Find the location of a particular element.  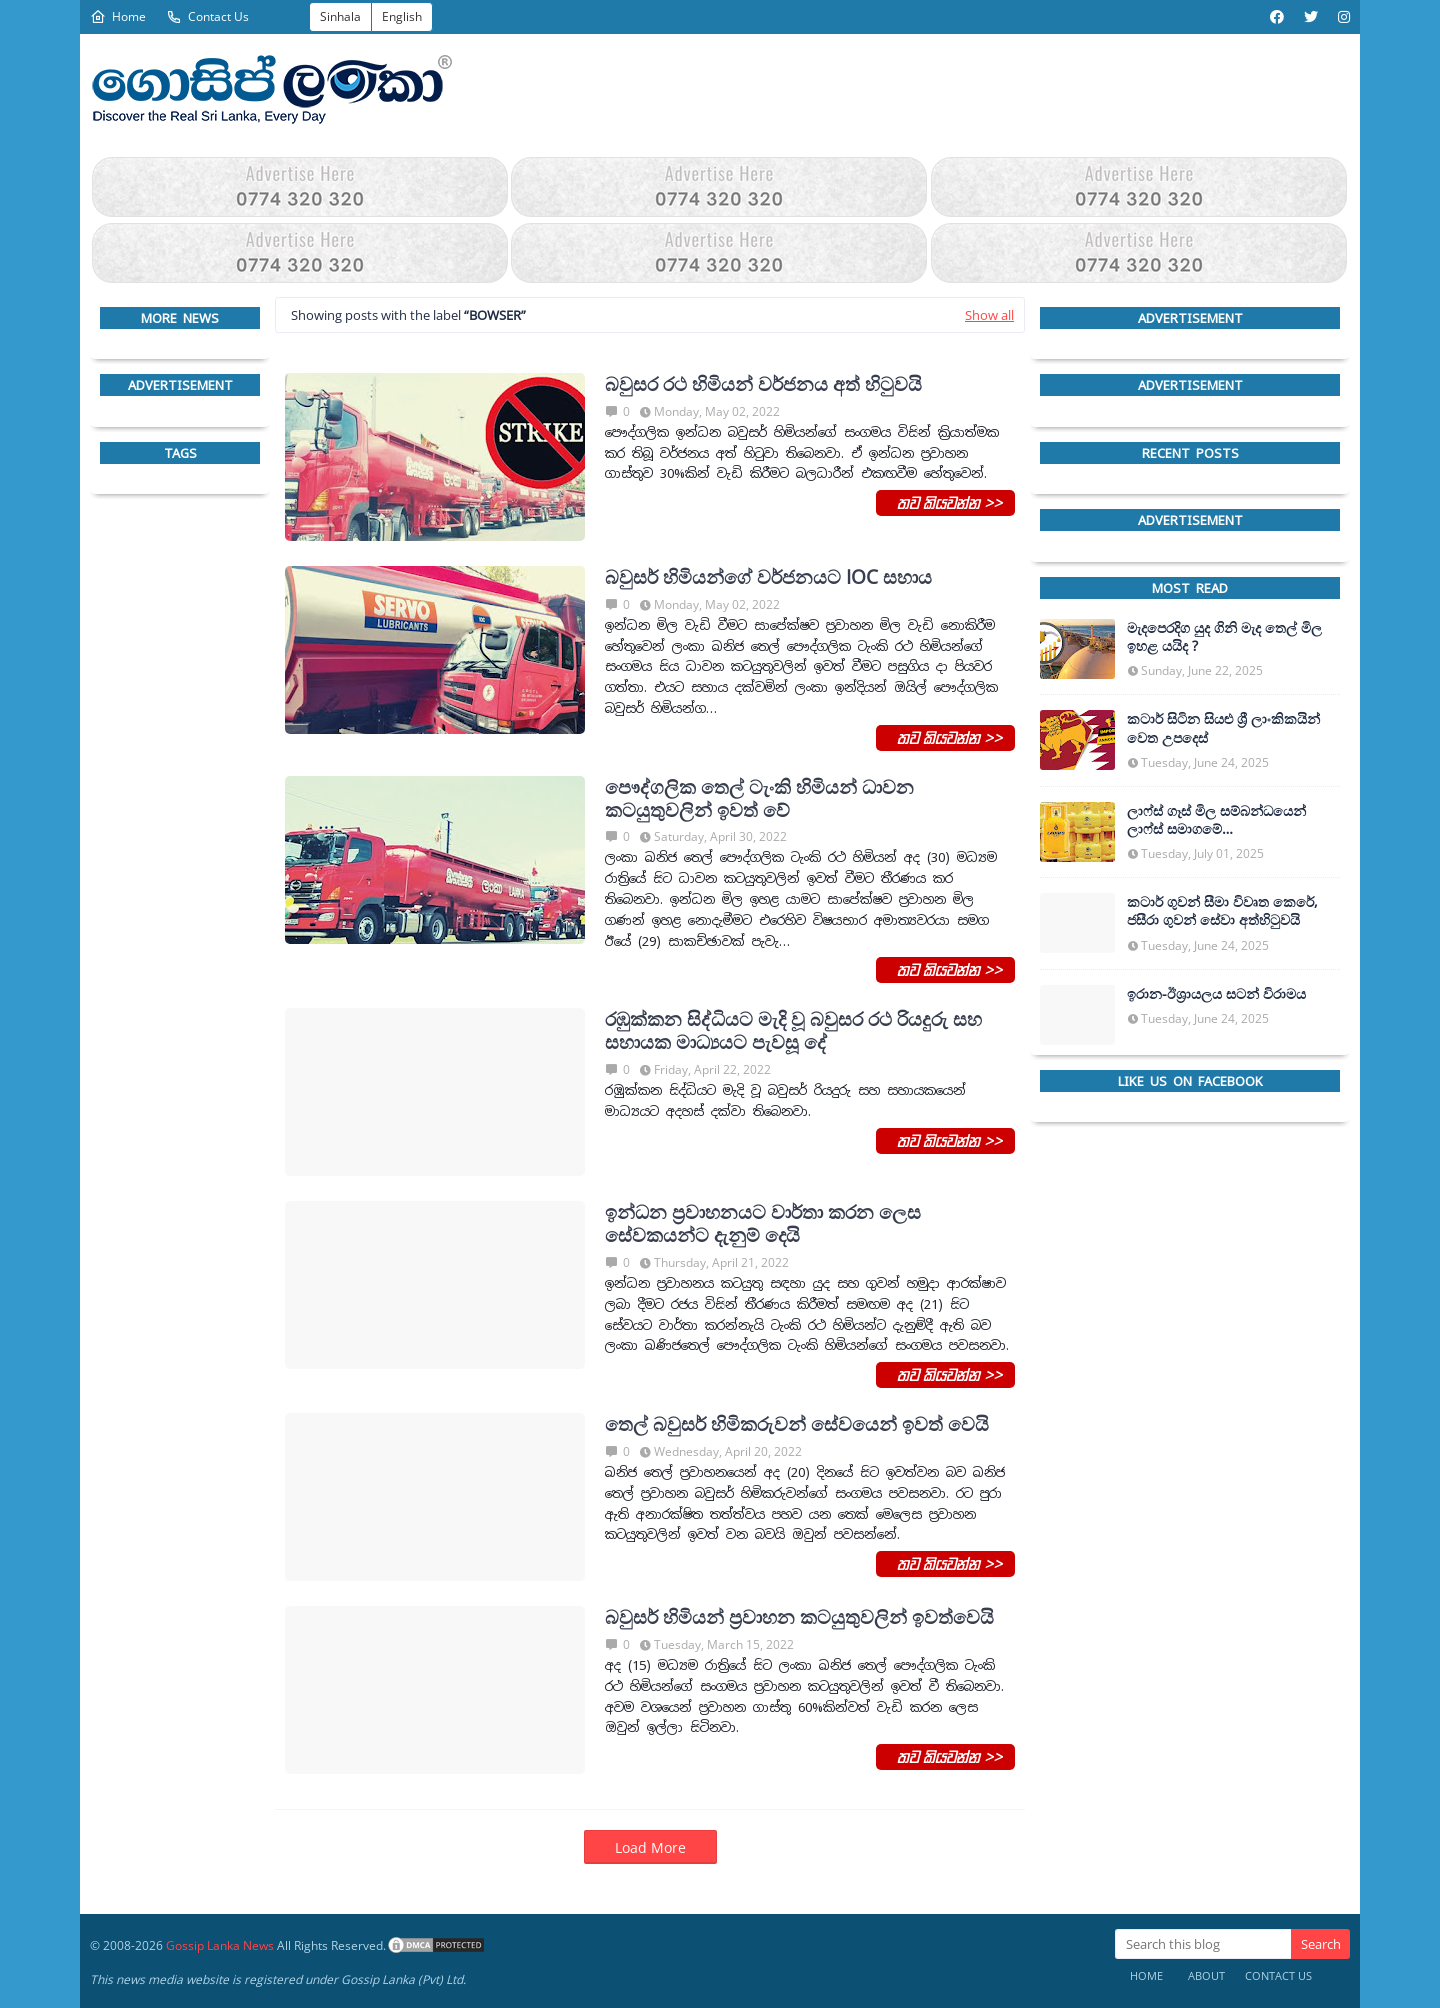

ලාෆ්ස් ගෑස් මිල සම්බන්ධයෙන් ලාෆ්ස් සමාගමේ අධ්‍යක්ෂකවරයාගෙන් ප්‍රකාශයක් is located at coordinates (1222, 820).